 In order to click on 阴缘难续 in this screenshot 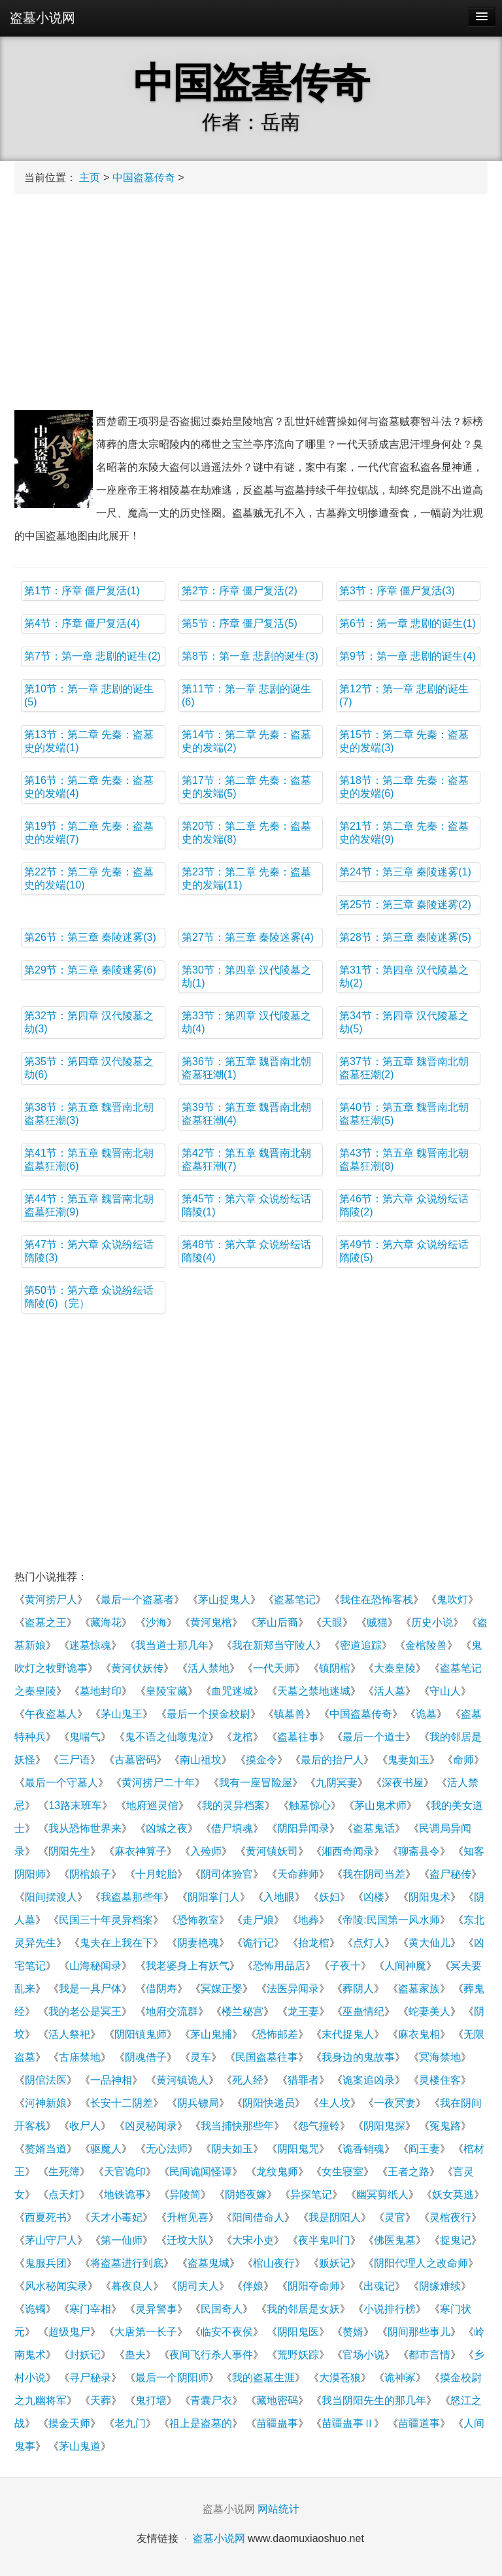, I will do `click(440, 2286)`.